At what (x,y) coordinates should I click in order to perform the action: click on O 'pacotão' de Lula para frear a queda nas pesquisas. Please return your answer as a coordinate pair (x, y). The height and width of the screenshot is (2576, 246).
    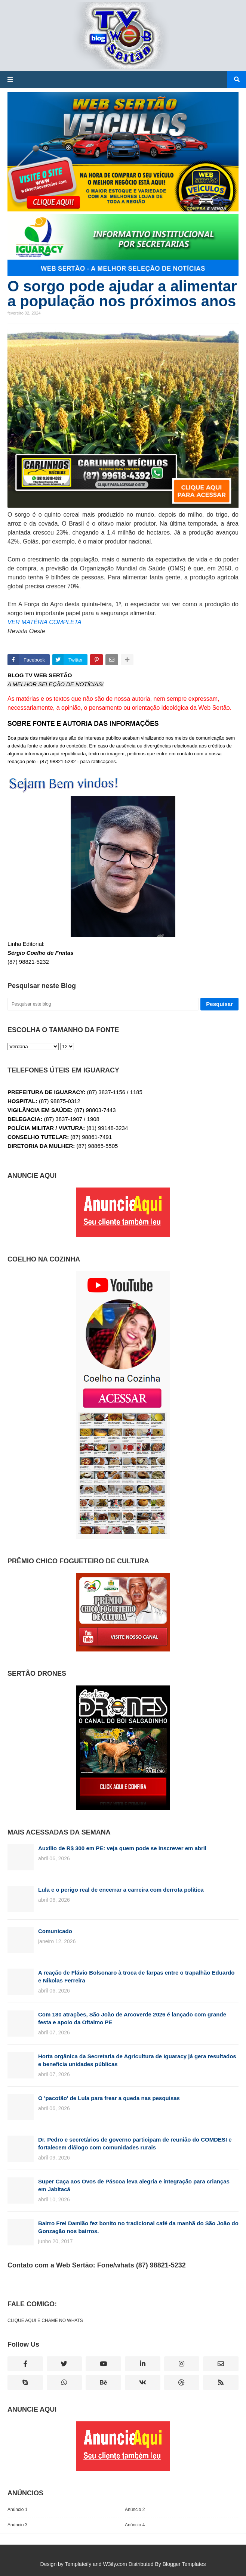
    Looking at the image, I should click on (109, 2098).